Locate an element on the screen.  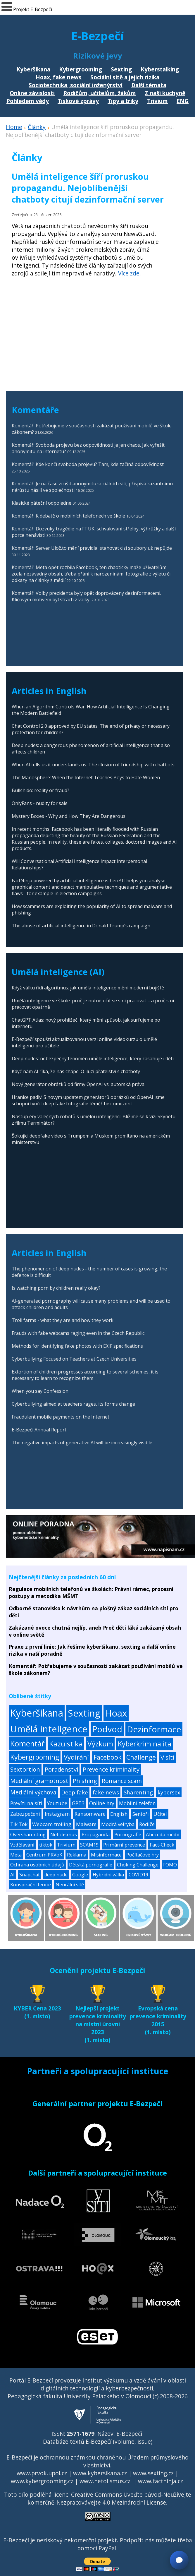
Instagram is located at coordinates (57, 1813).